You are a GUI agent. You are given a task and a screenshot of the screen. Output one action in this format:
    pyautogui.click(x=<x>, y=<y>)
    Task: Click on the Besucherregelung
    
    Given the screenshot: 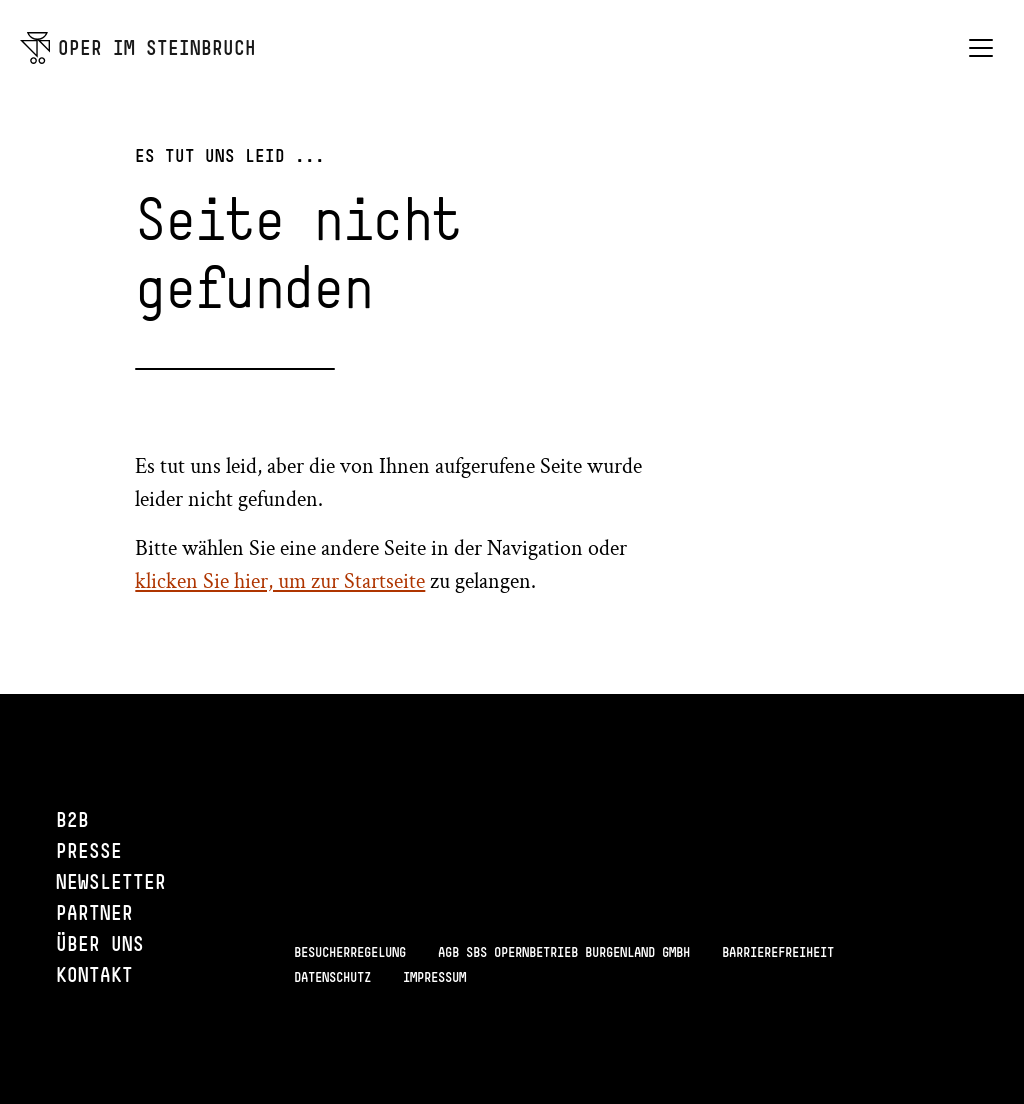 What is the action you would take?
    pyautogui.click(x=350, y=952)
    